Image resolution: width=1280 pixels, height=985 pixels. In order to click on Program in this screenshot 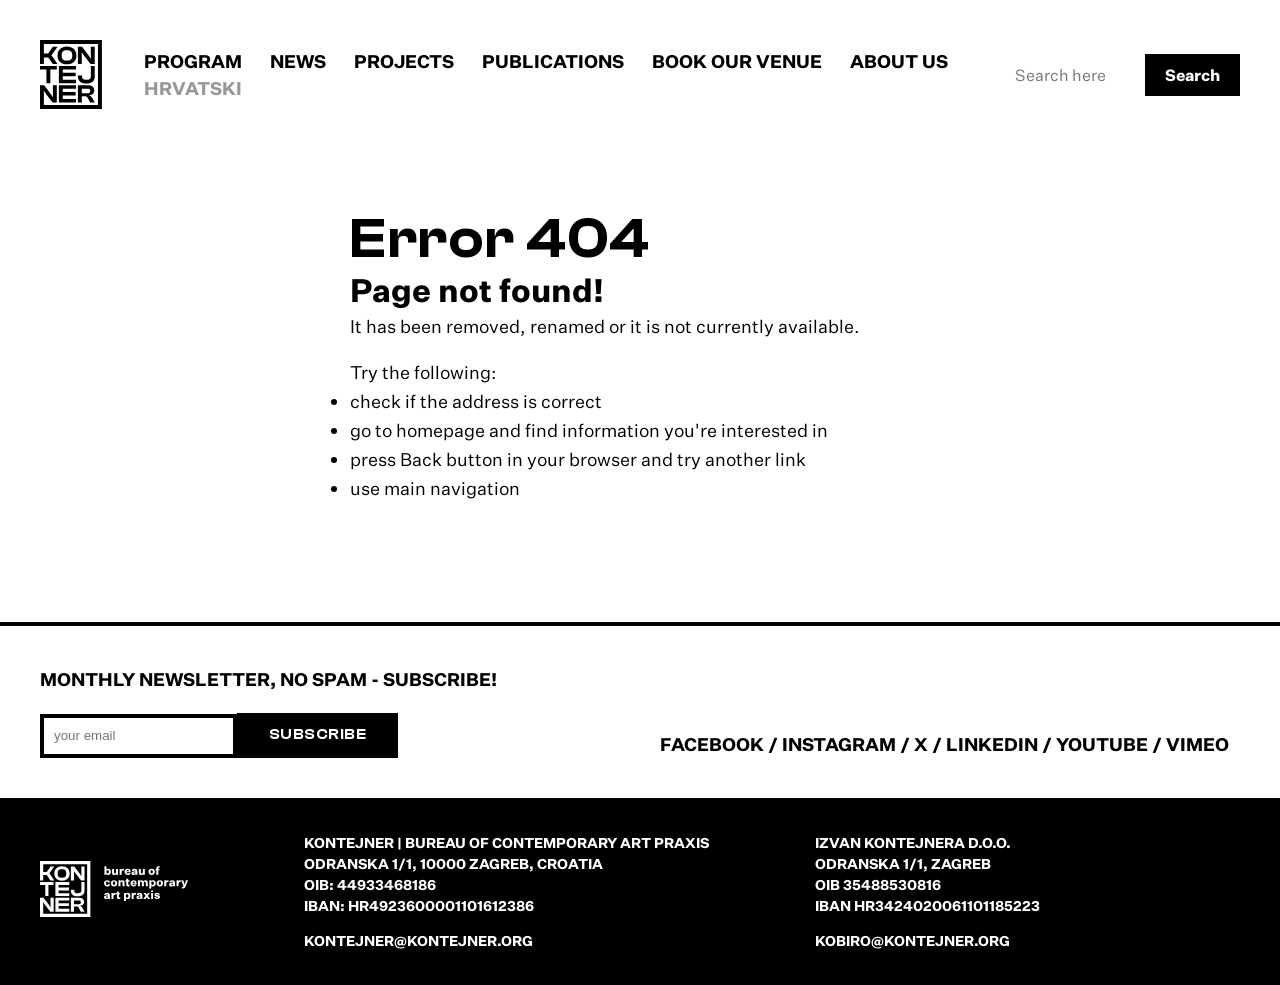, I will do `click(193, 61)`.